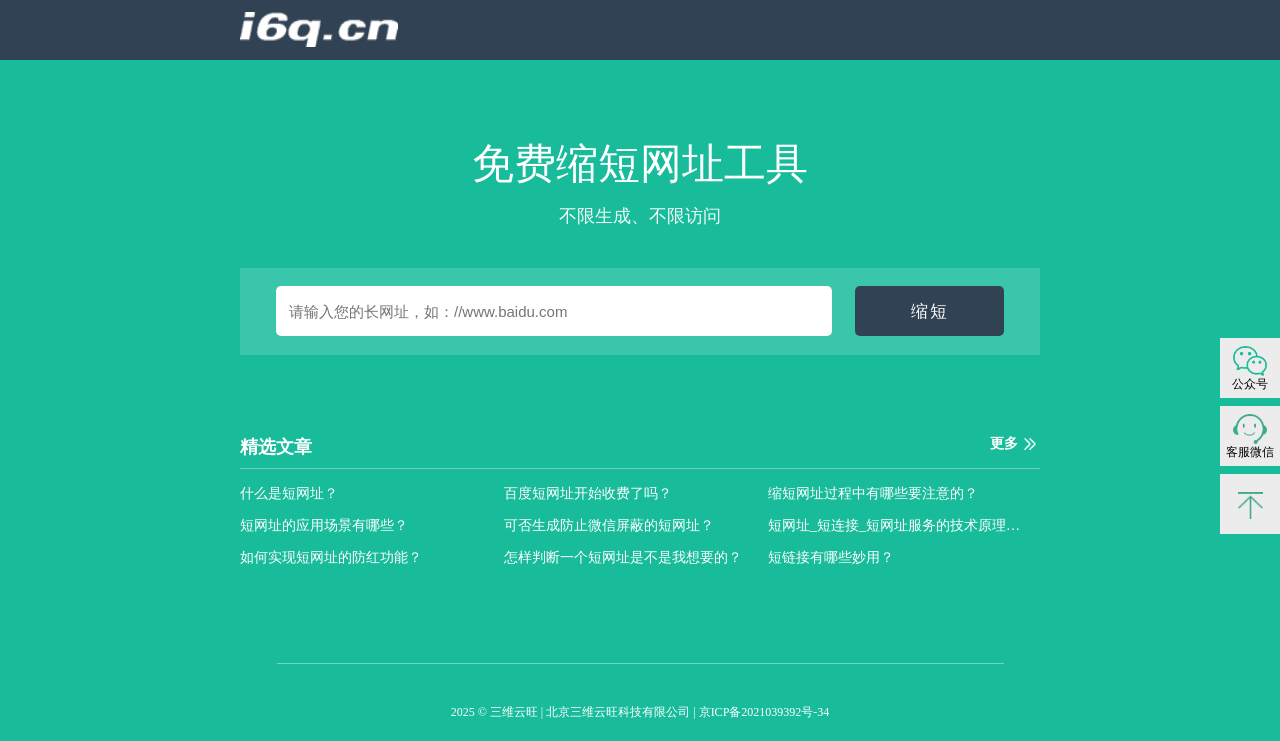 This screenshot has width=1280, height=741. Describe the element at coordinates (900, 525) in the screenshot. I see `短网址_短连接_短网址服务的技术原理是什么？` at that location.